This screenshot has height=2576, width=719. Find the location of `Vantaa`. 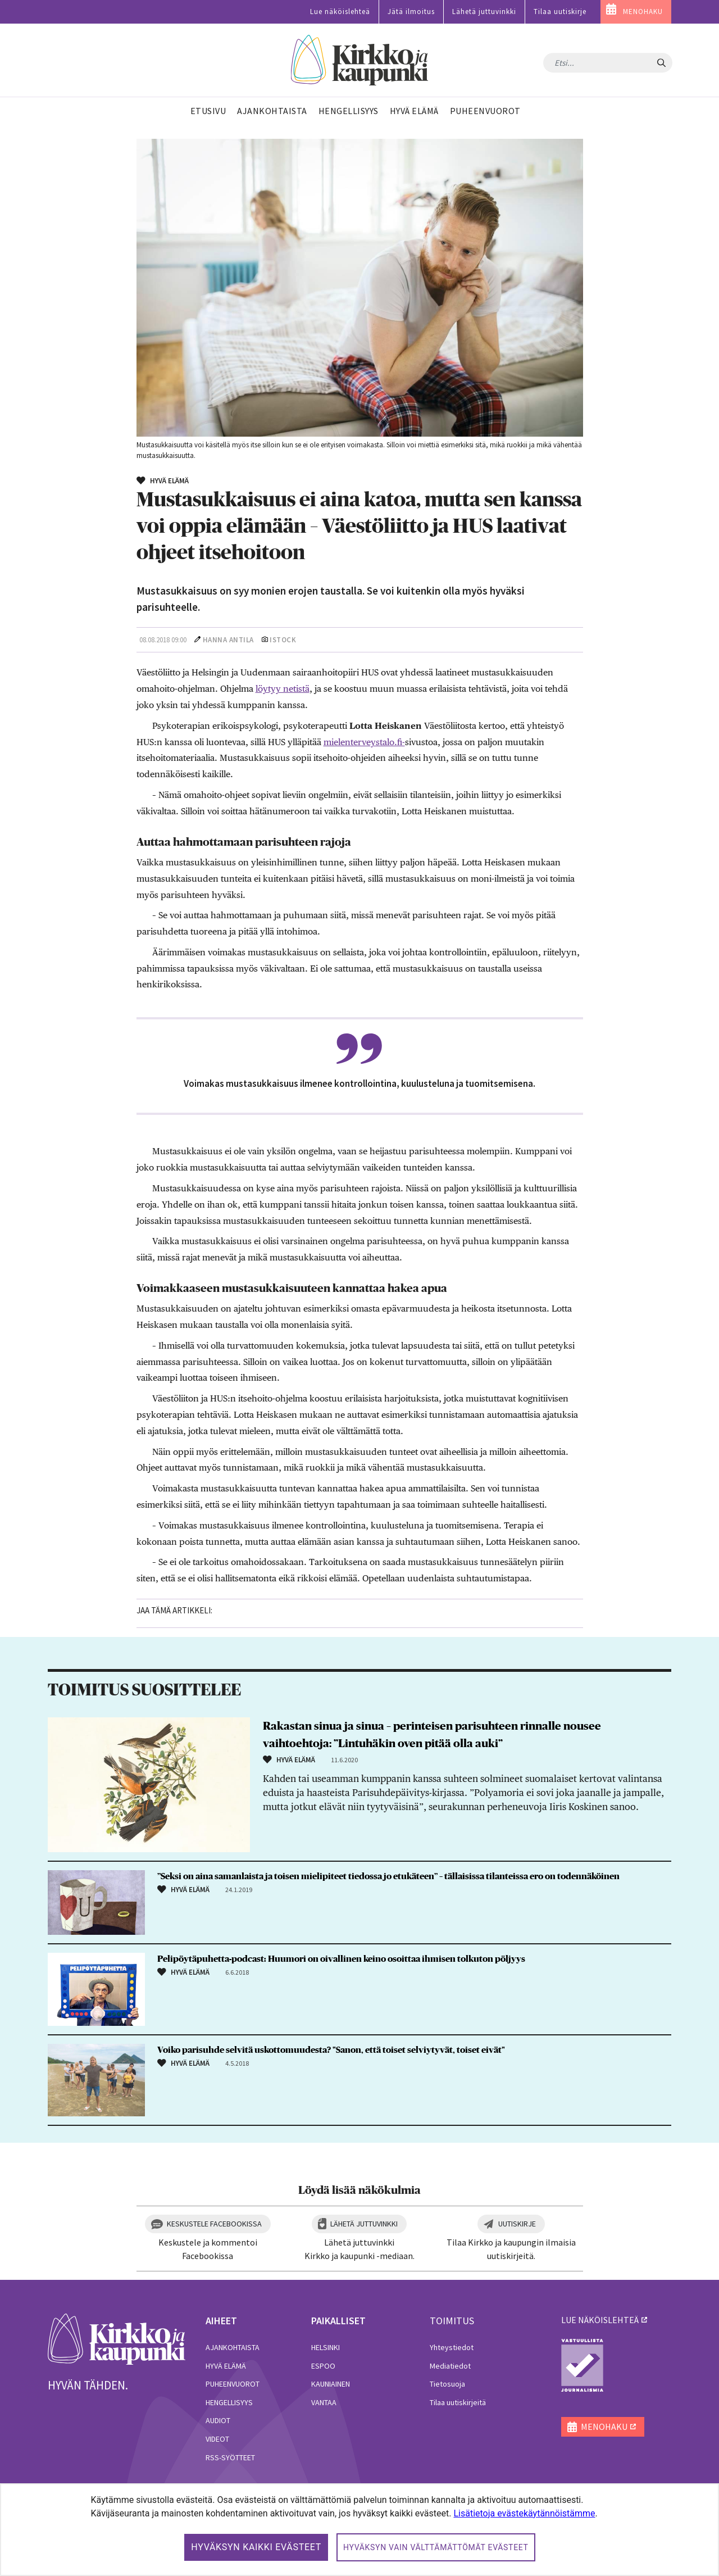

Vantaa is located at coordinates (323, 2402).